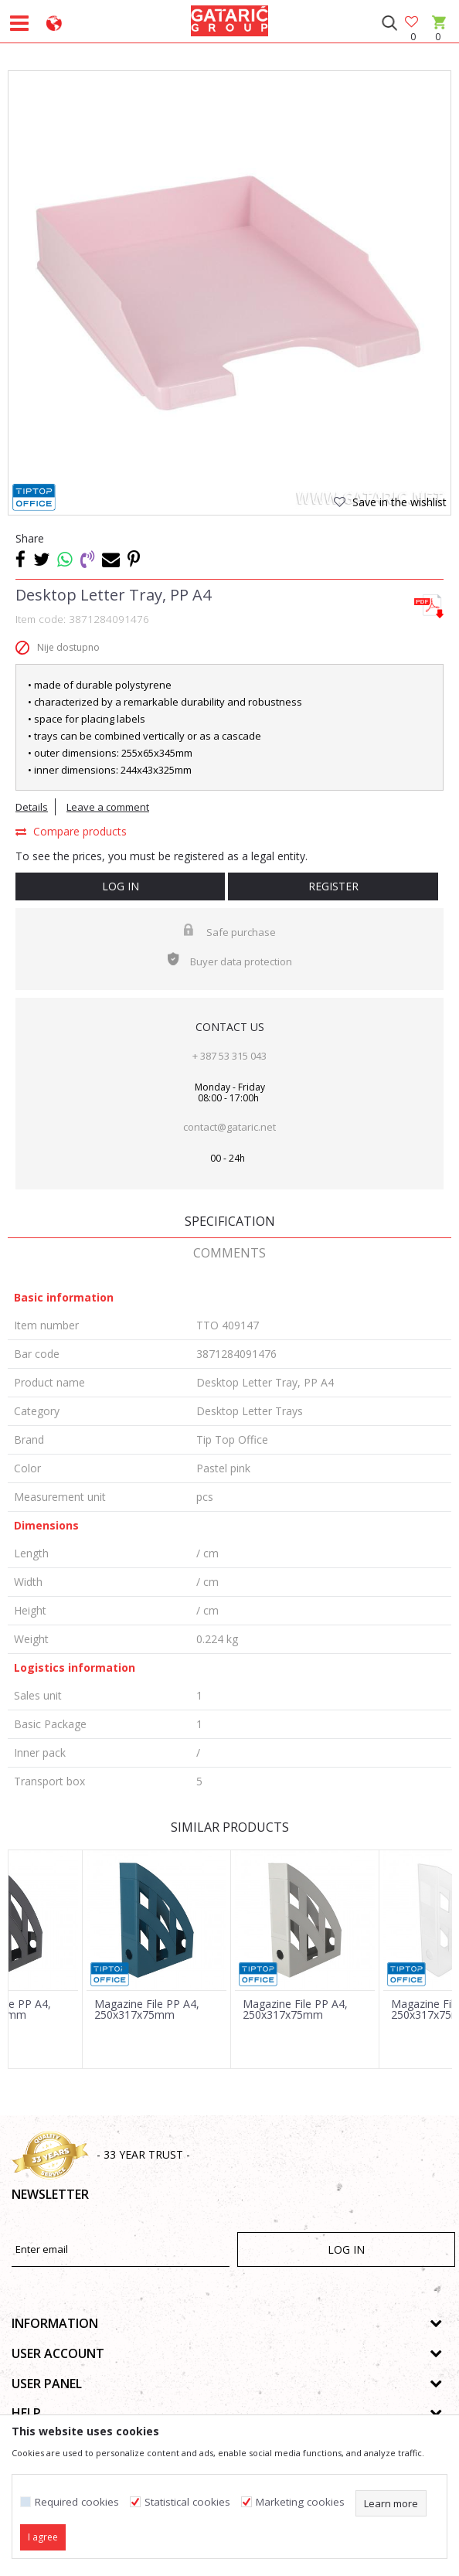 The width and height of the screenshot is (459, 2576). I want to click on Leave a comment, so click(107, 807).